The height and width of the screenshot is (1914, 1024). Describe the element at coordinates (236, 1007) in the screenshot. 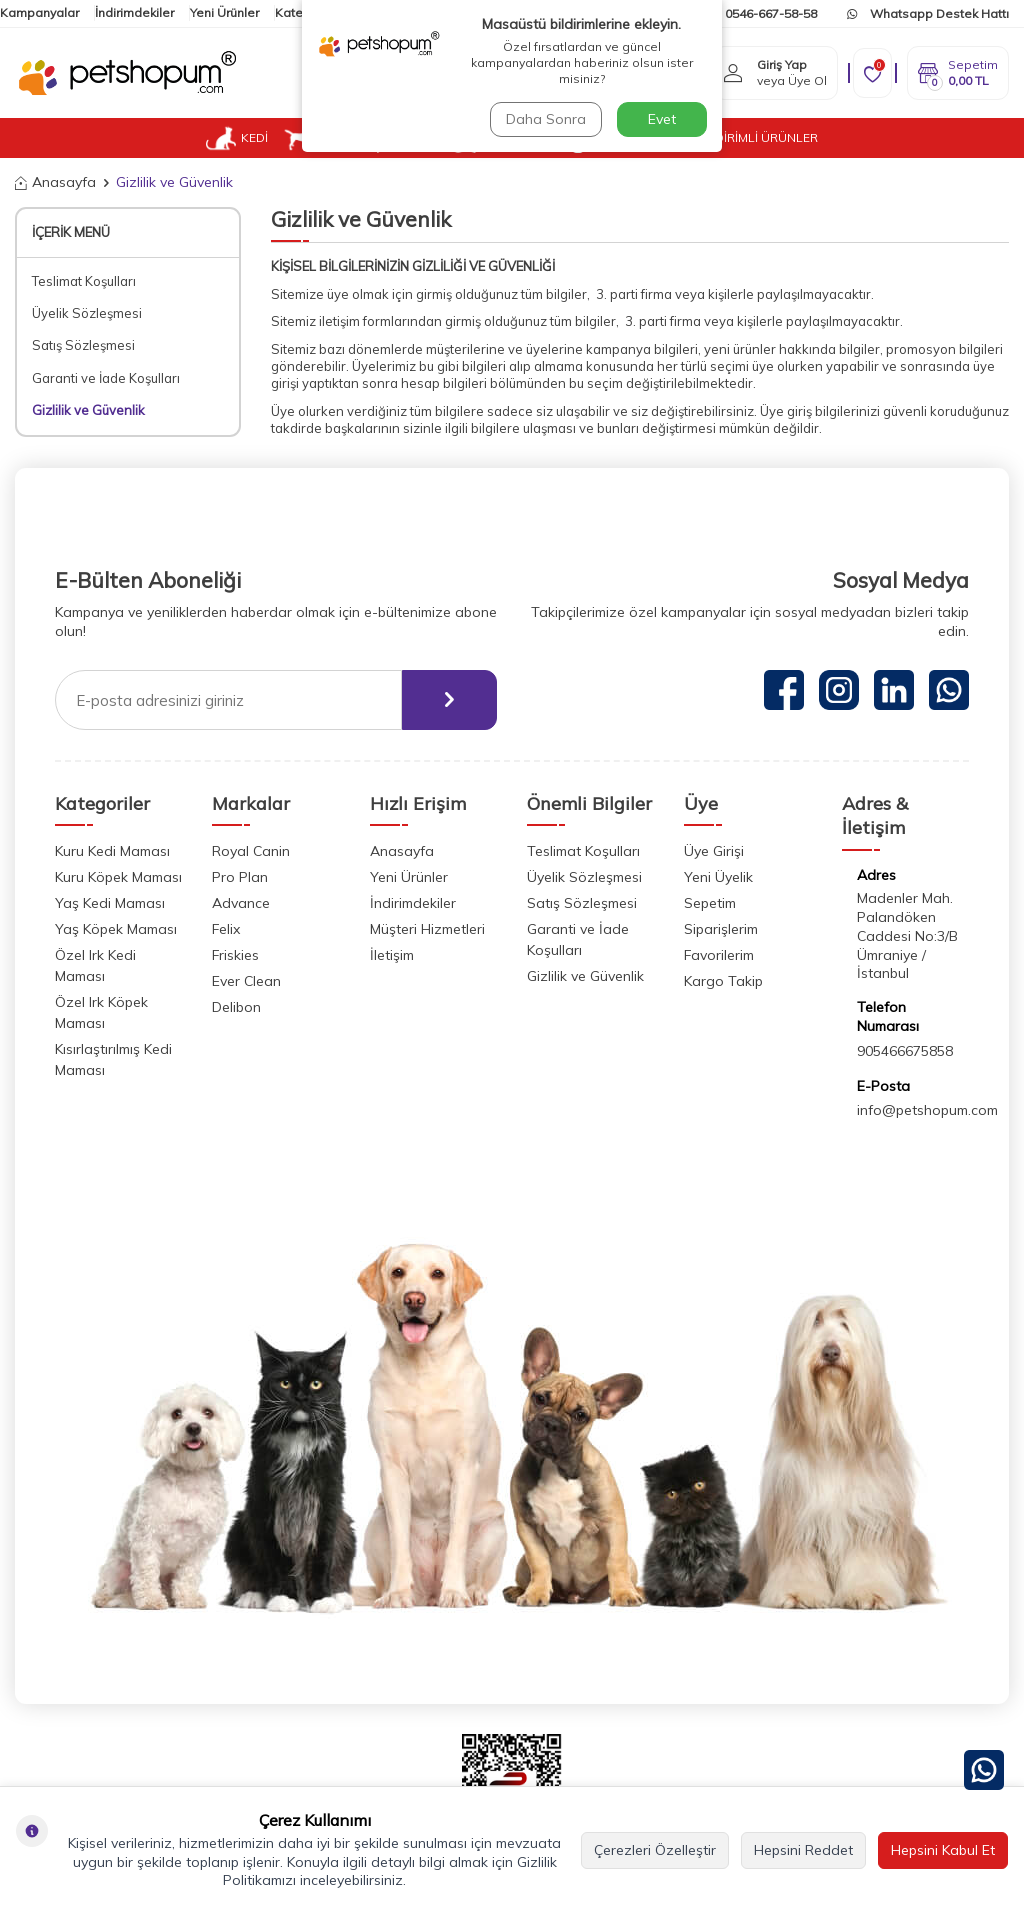

I see `Delibon` at that location.